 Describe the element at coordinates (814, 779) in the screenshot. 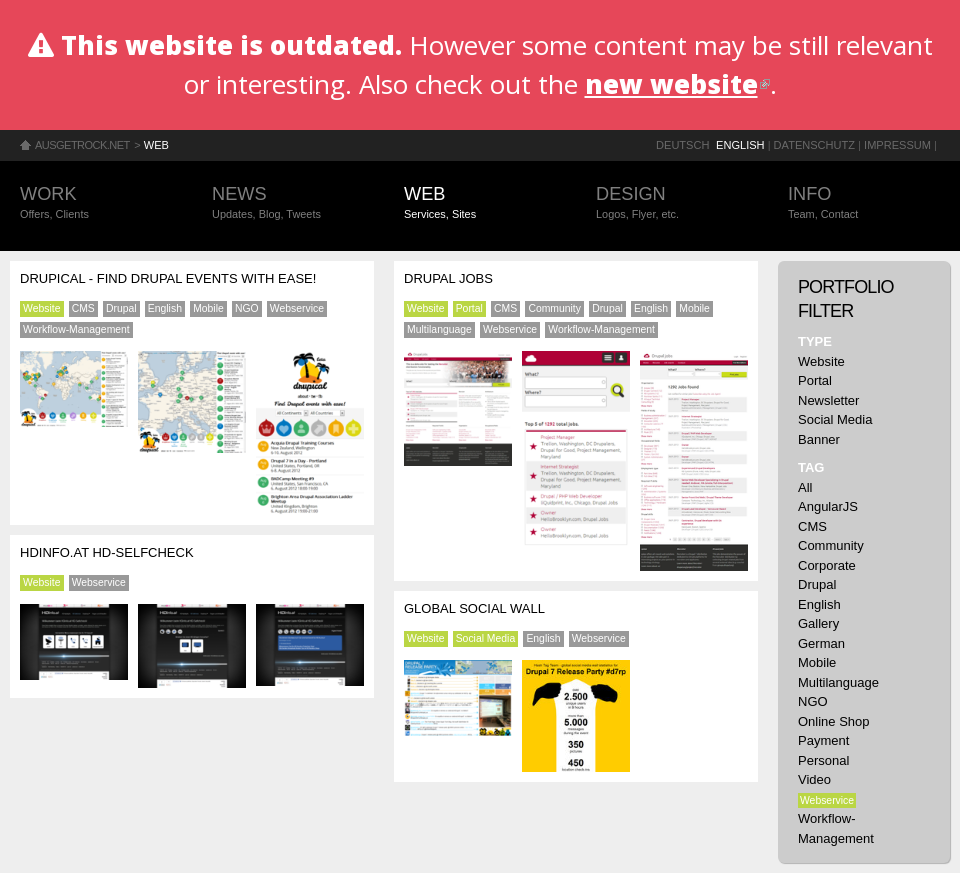

I see `Video` at that location.